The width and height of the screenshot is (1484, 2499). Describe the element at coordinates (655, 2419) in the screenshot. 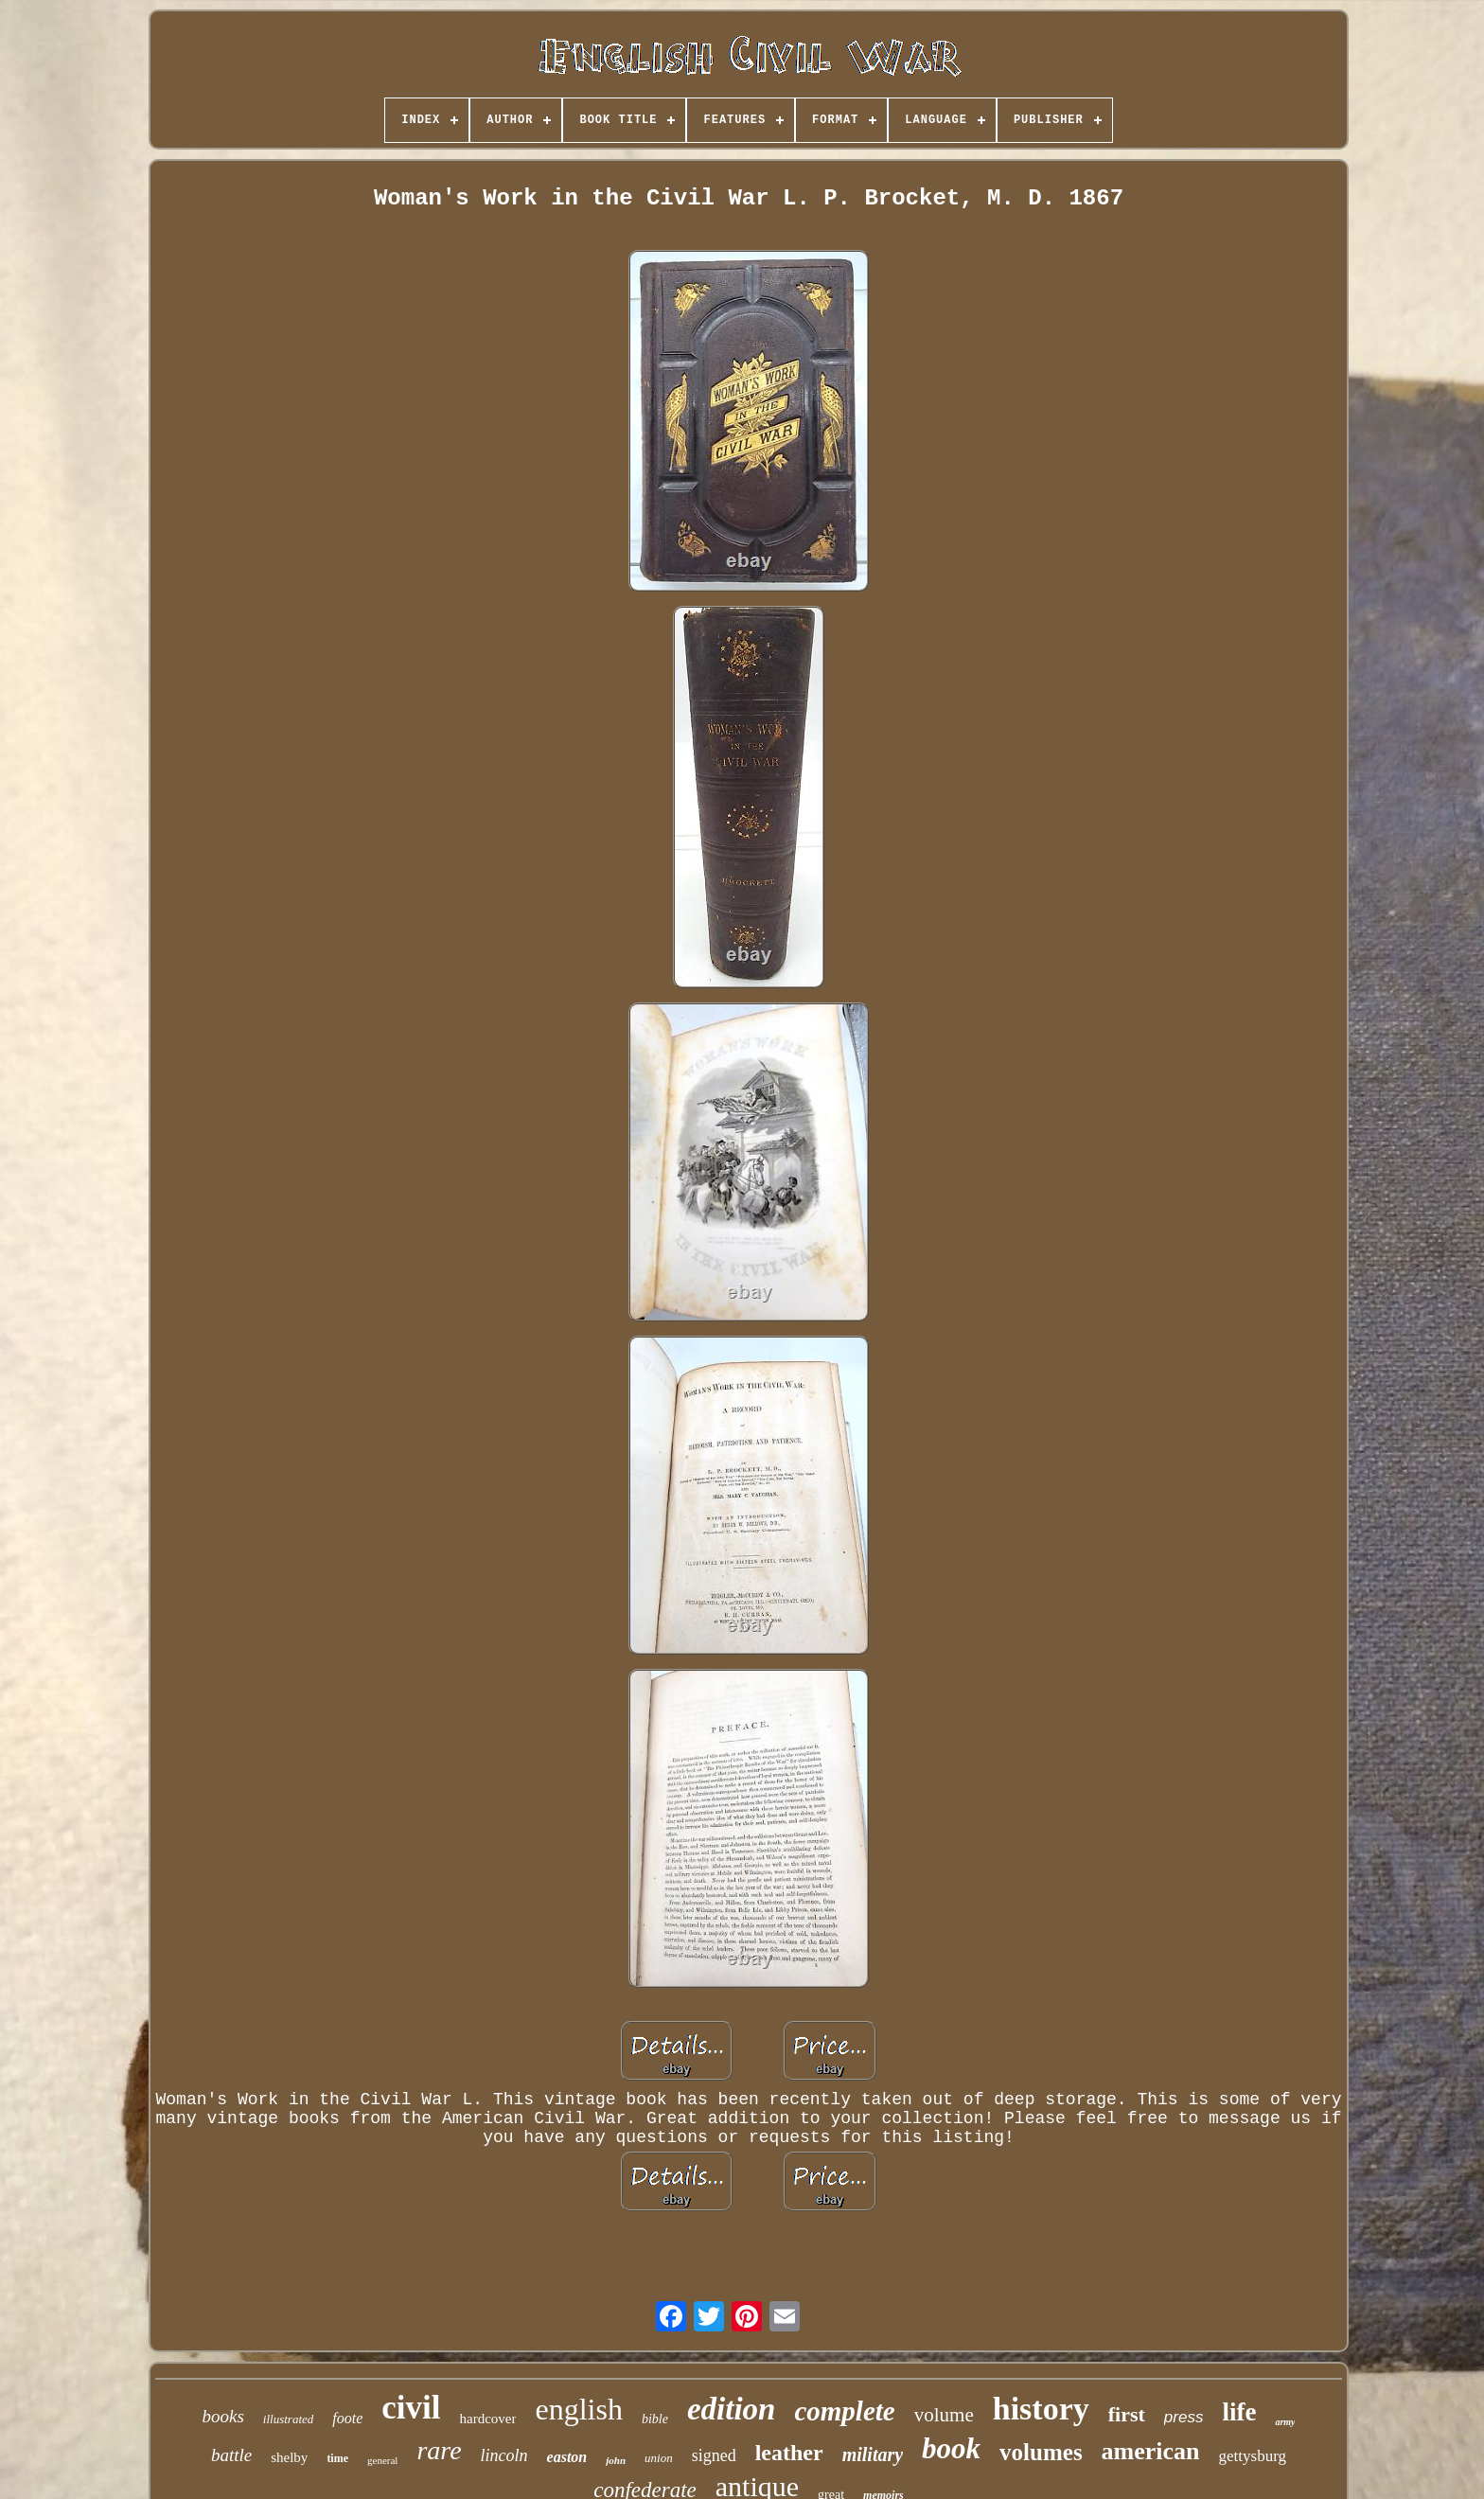

I see `bible` at that location.